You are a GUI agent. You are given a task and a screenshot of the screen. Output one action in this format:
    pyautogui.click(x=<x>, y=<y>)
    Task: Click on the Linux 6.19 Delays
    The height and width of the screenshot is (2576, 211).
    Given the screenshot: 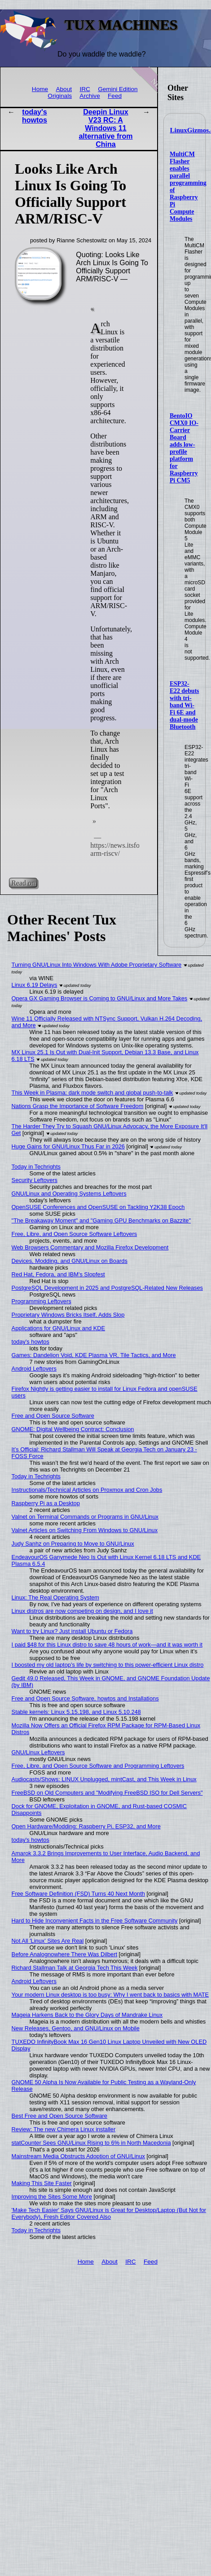 What is the action you would take?
    pyautogui.click(x=34, y=984)
    